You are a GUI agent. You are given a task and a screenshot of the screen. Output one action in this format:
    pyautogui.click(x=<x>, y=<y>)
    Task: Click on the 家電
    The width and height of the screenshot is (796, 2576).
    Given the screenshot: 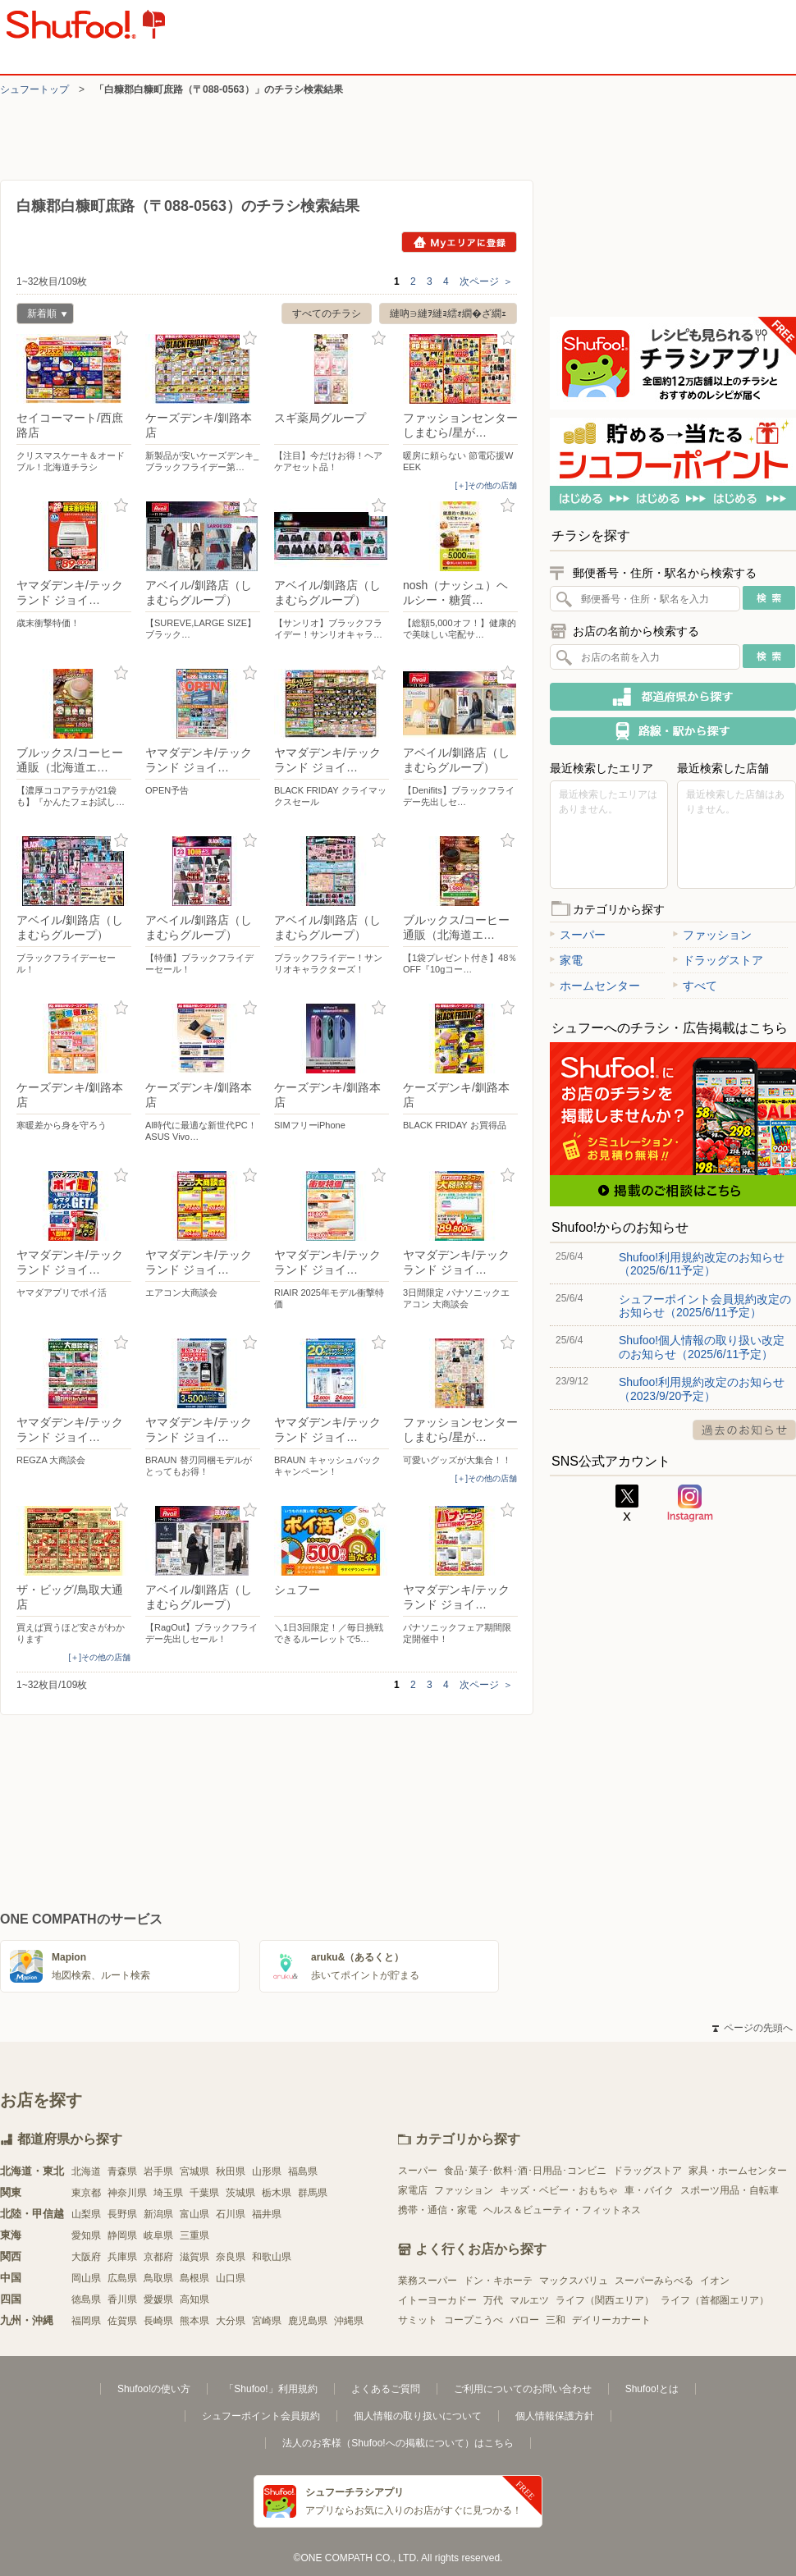 What is the action you would take?
    pyautogui.click(x=566, y=960)
    